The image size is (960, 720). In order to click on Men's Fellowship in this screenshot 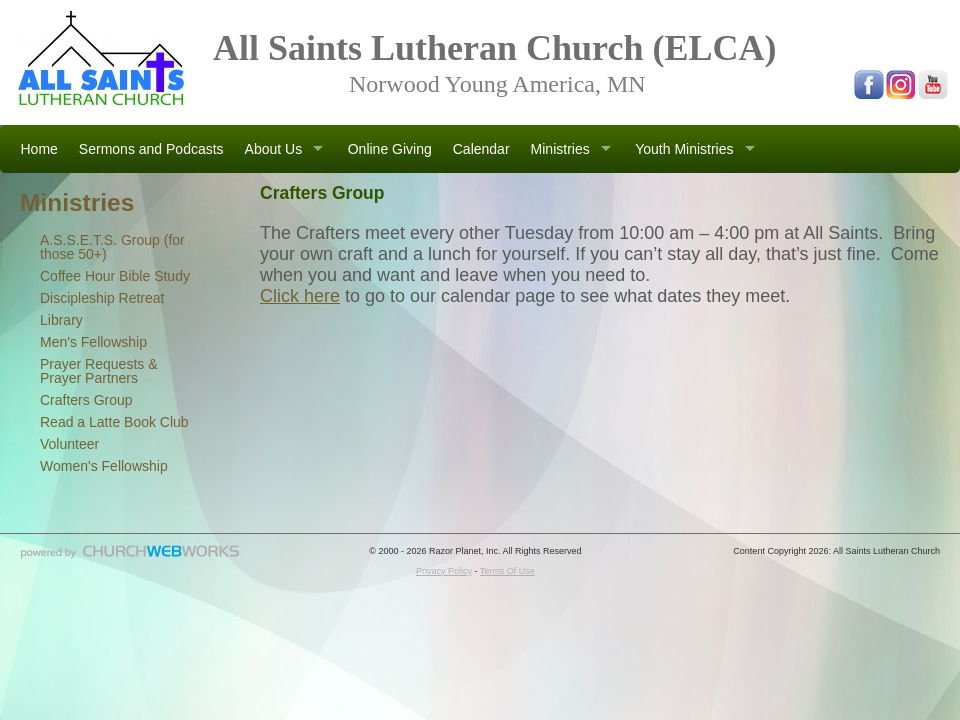, I will do `click(93, 342)`.